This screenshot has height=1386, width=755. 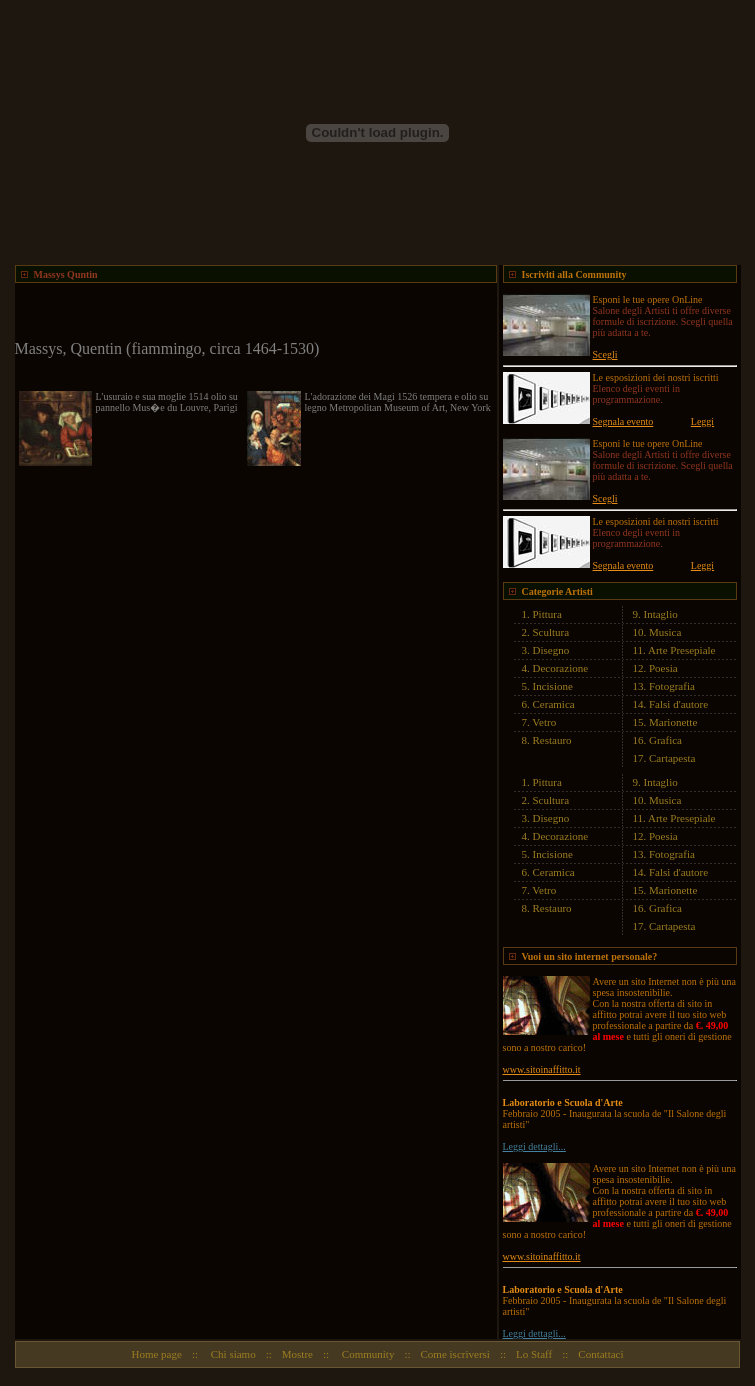 I want to click on Mostre, so click(x=297, y=1354).